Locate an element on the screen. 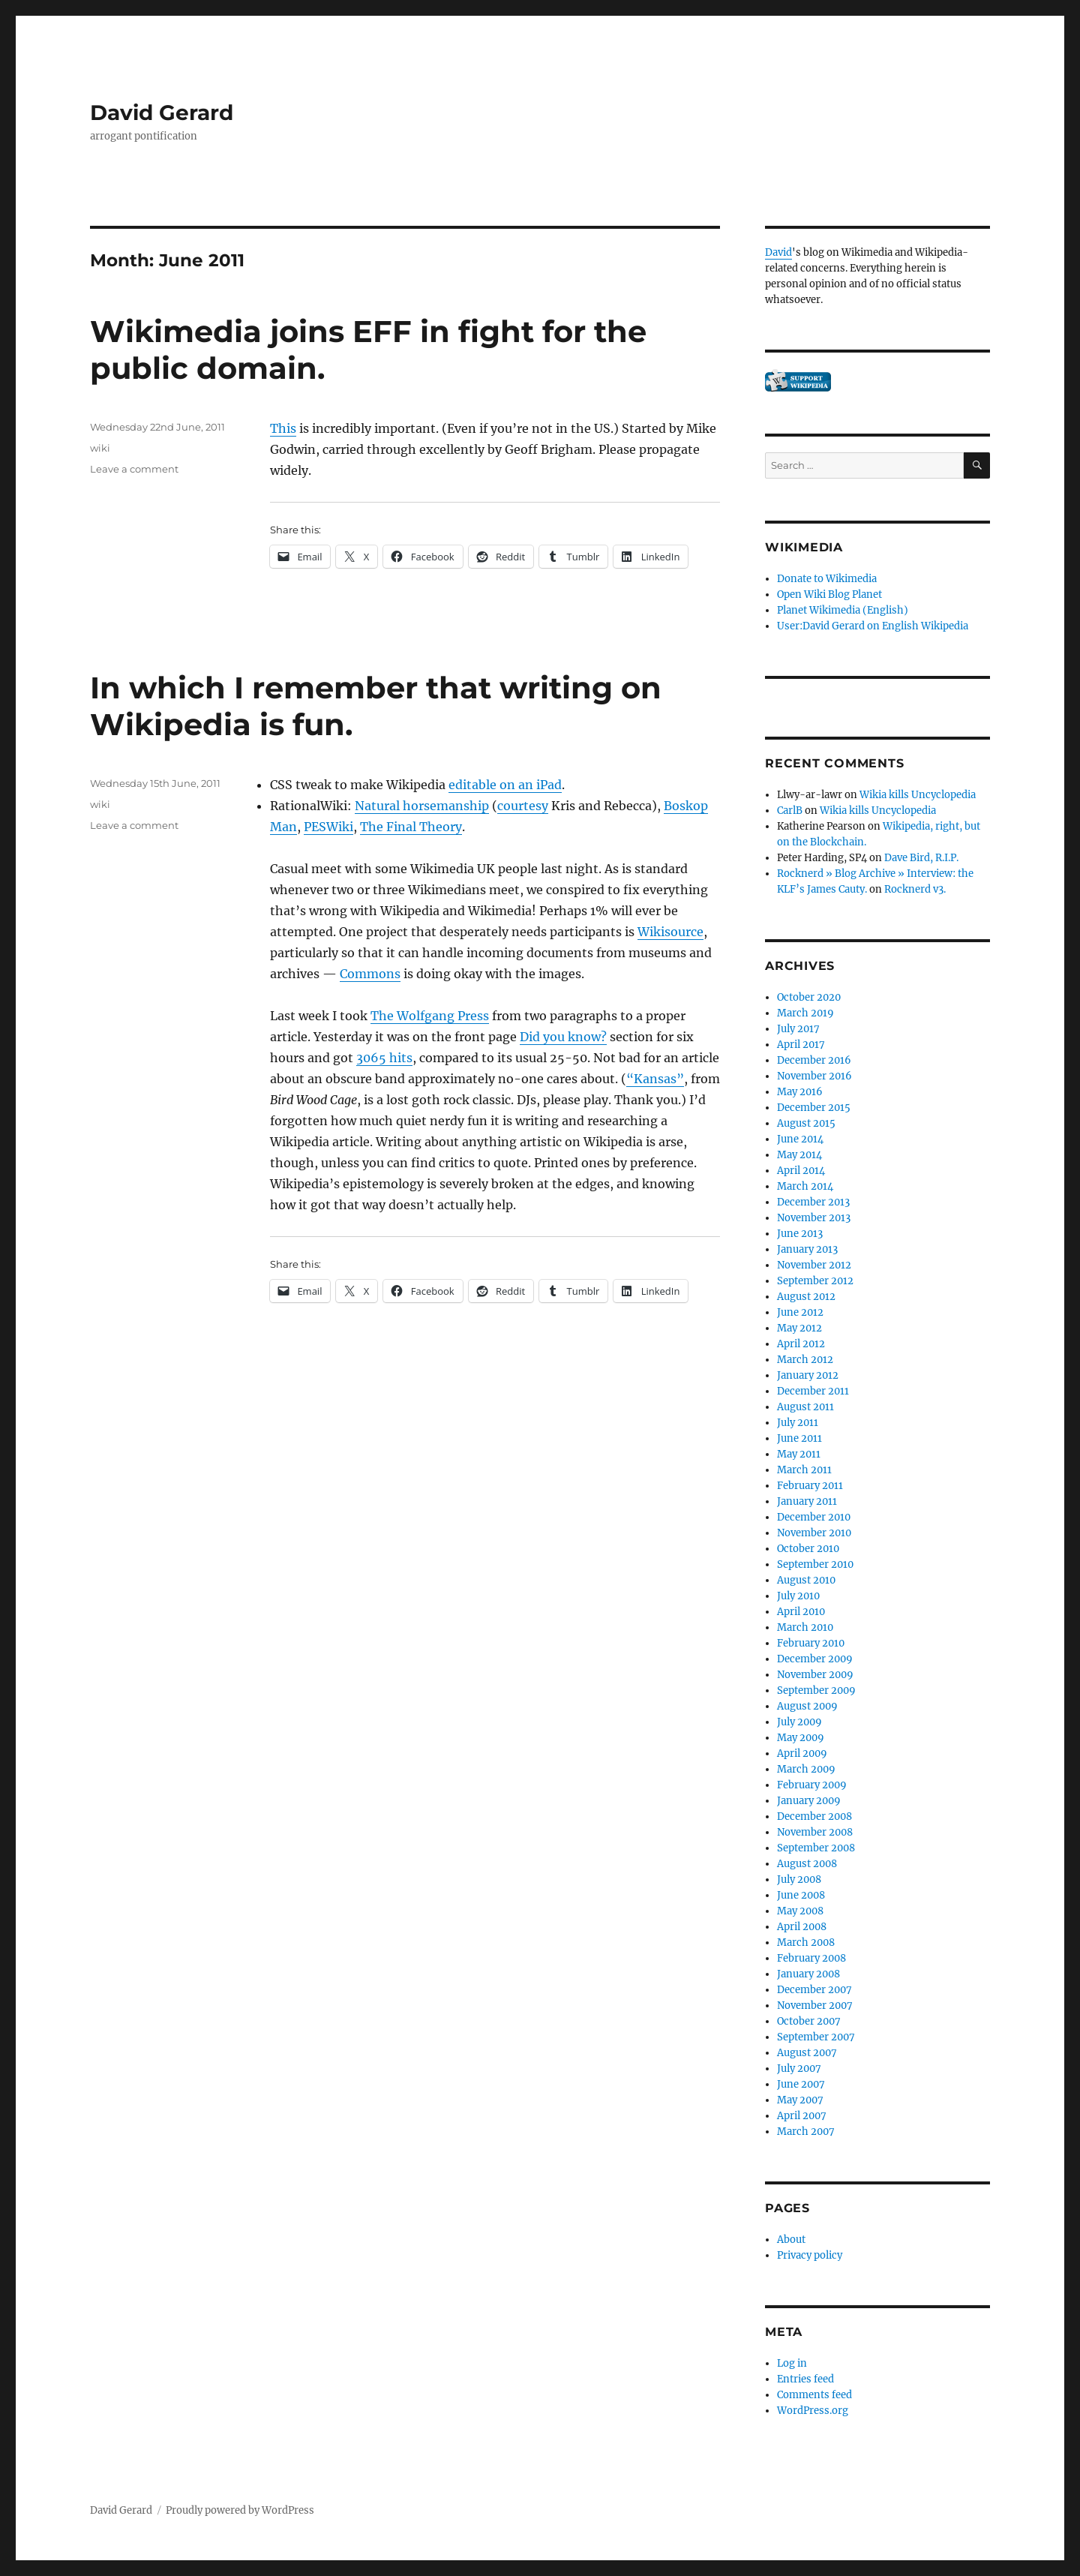 The image size is (1080, 2576). June 2008 is located at coordinates (801, 1895).